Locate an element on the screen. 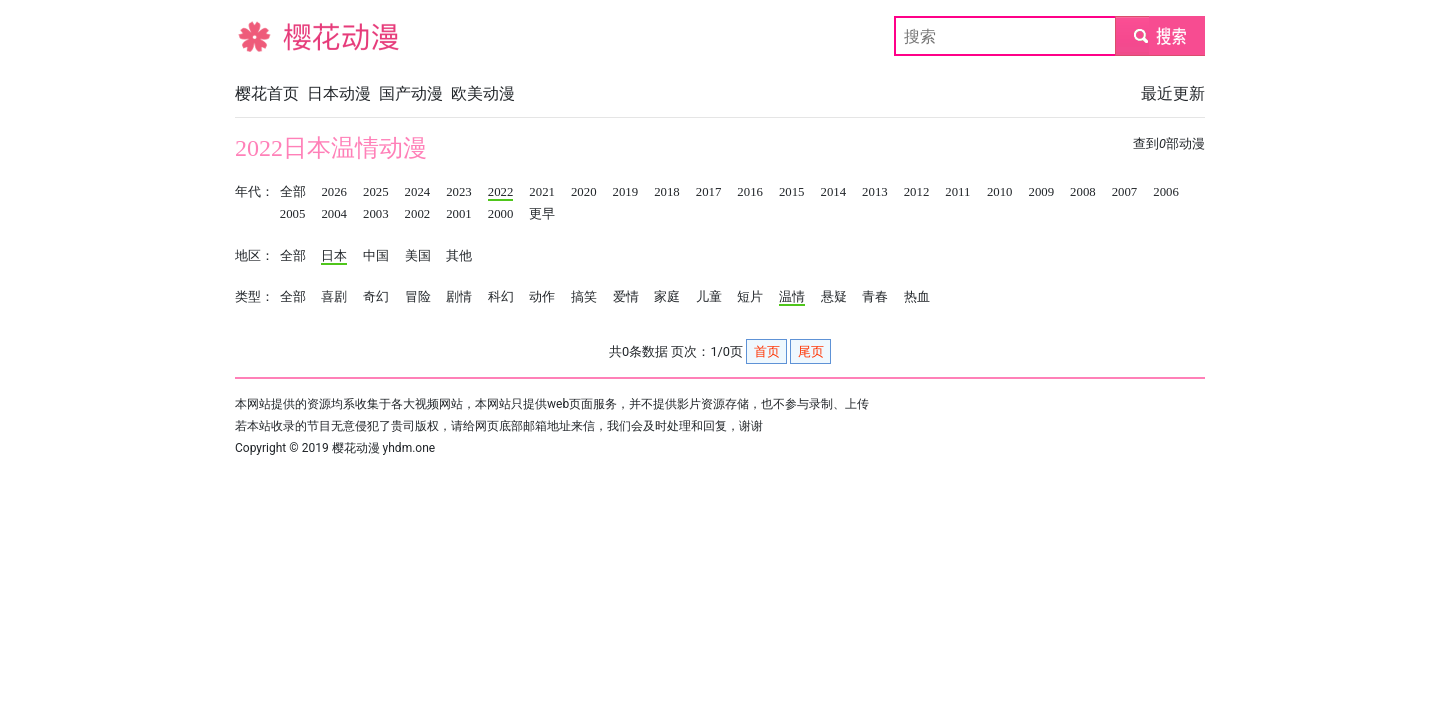 This screenshot has width=1440, height=720. 欧美动漫 is located at coordinates (483, 93).